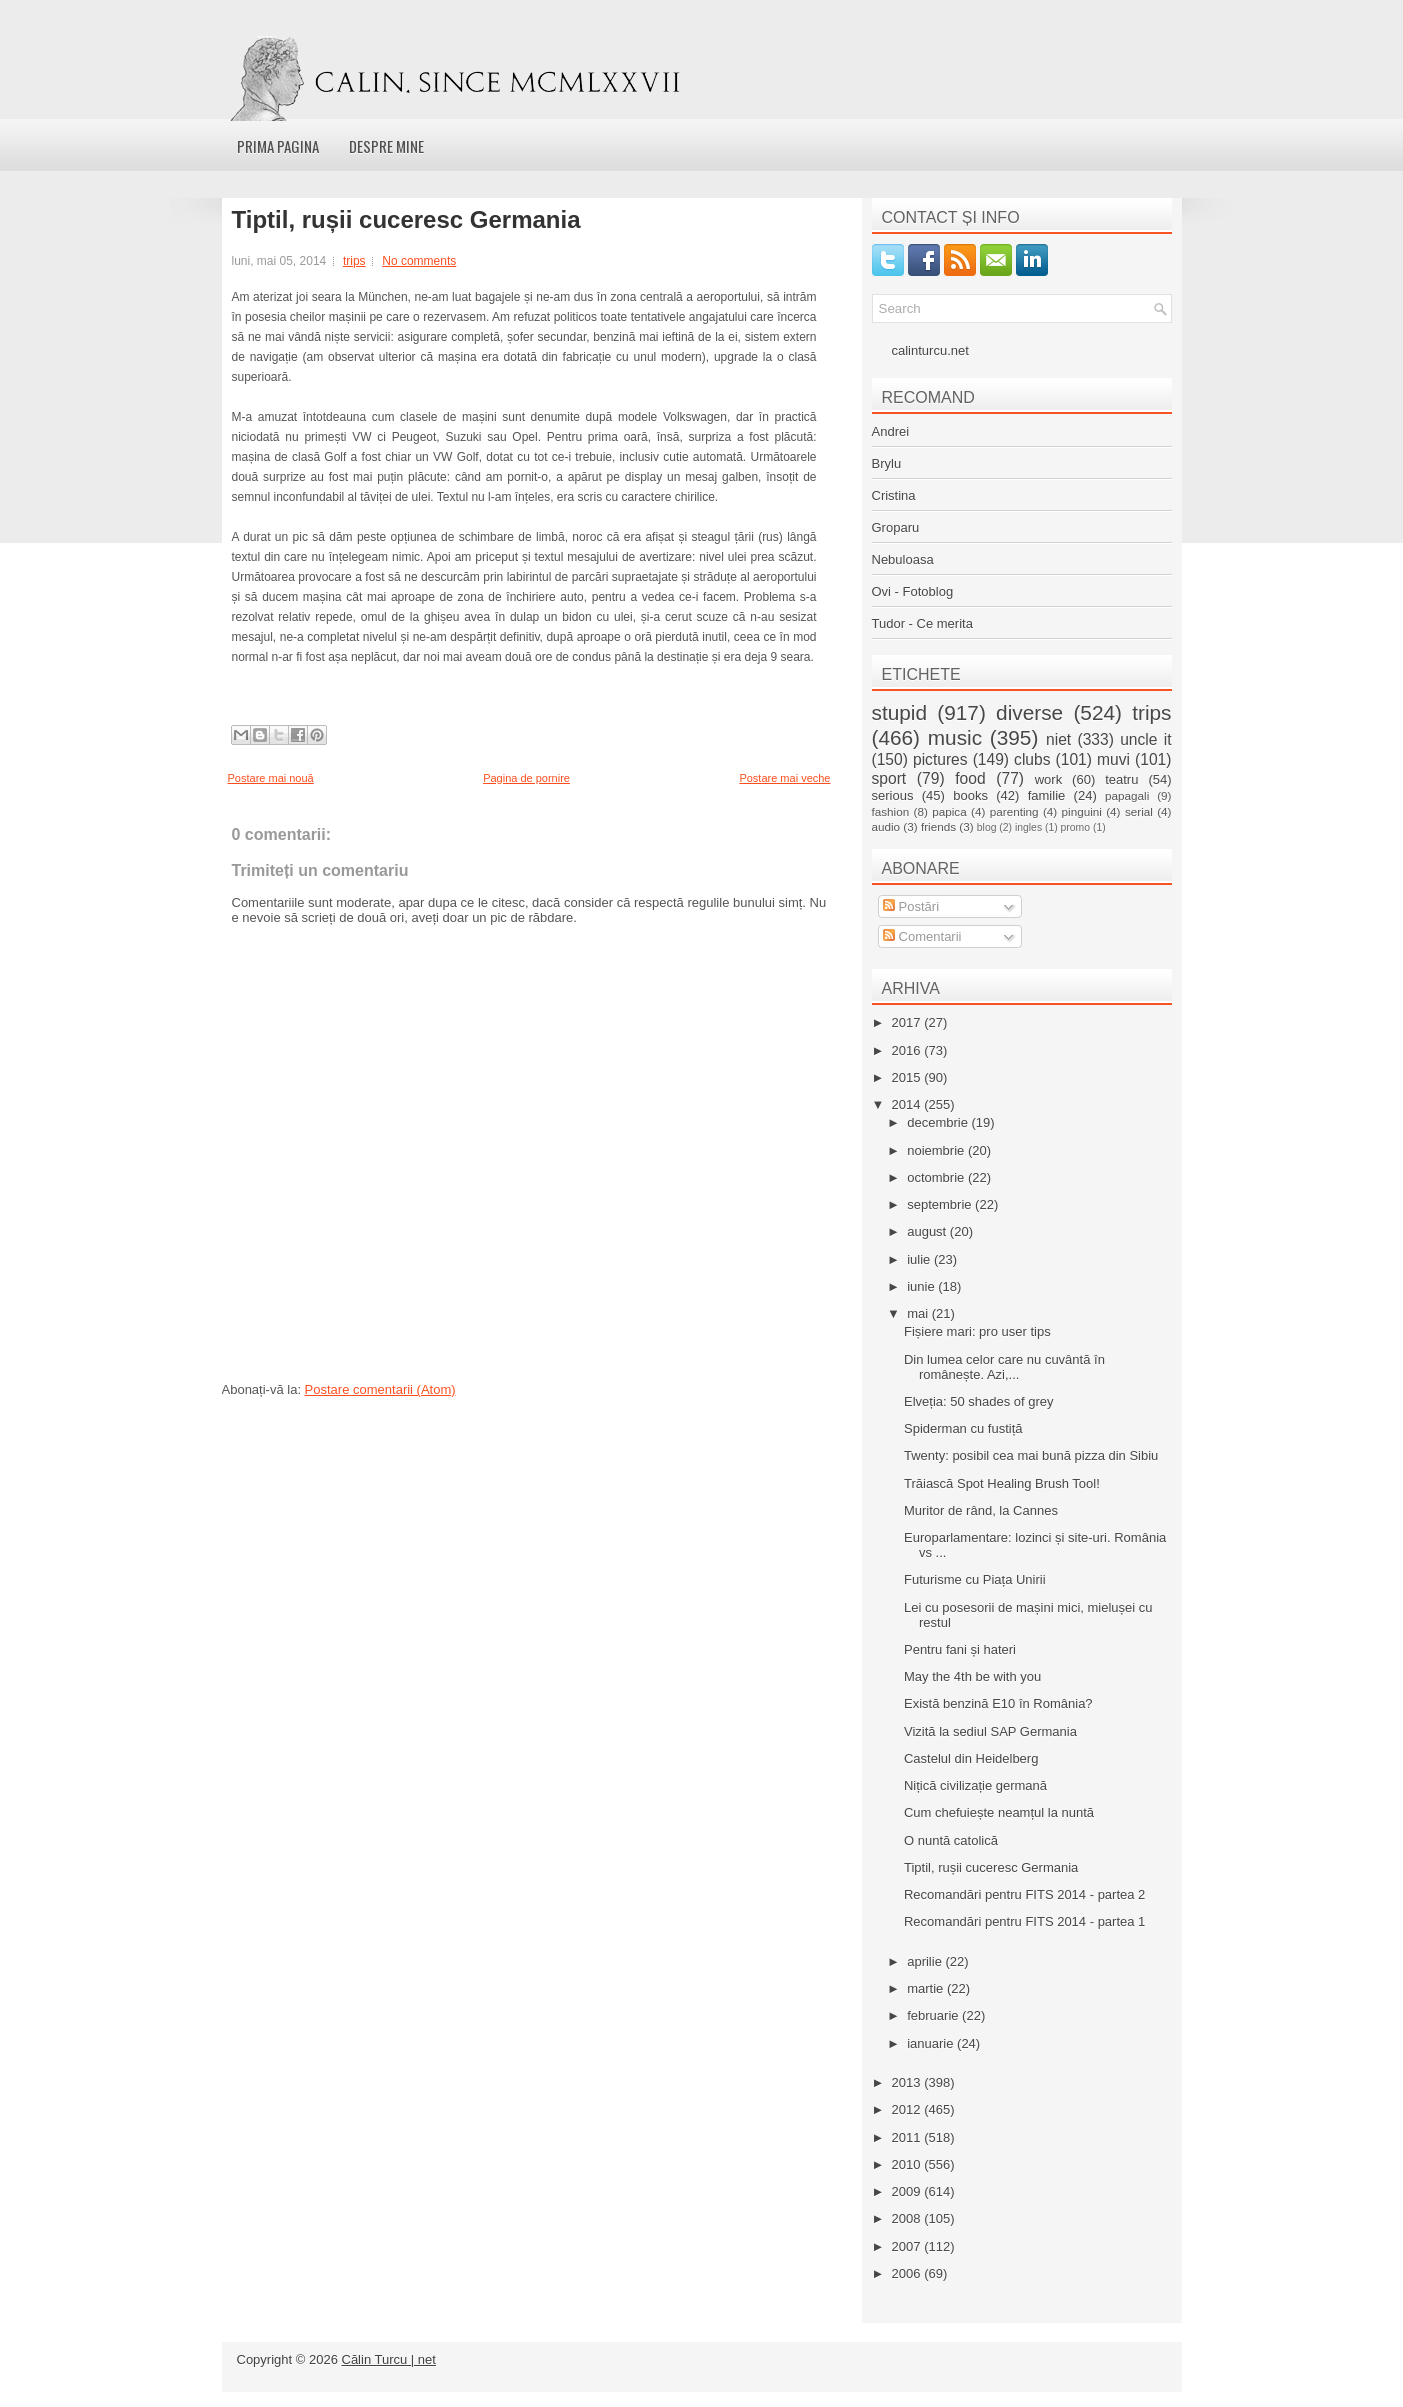  What do you see at coordinates (940, 759) in the screenshot?
I see `pictures` at bounding box center [940, 759].